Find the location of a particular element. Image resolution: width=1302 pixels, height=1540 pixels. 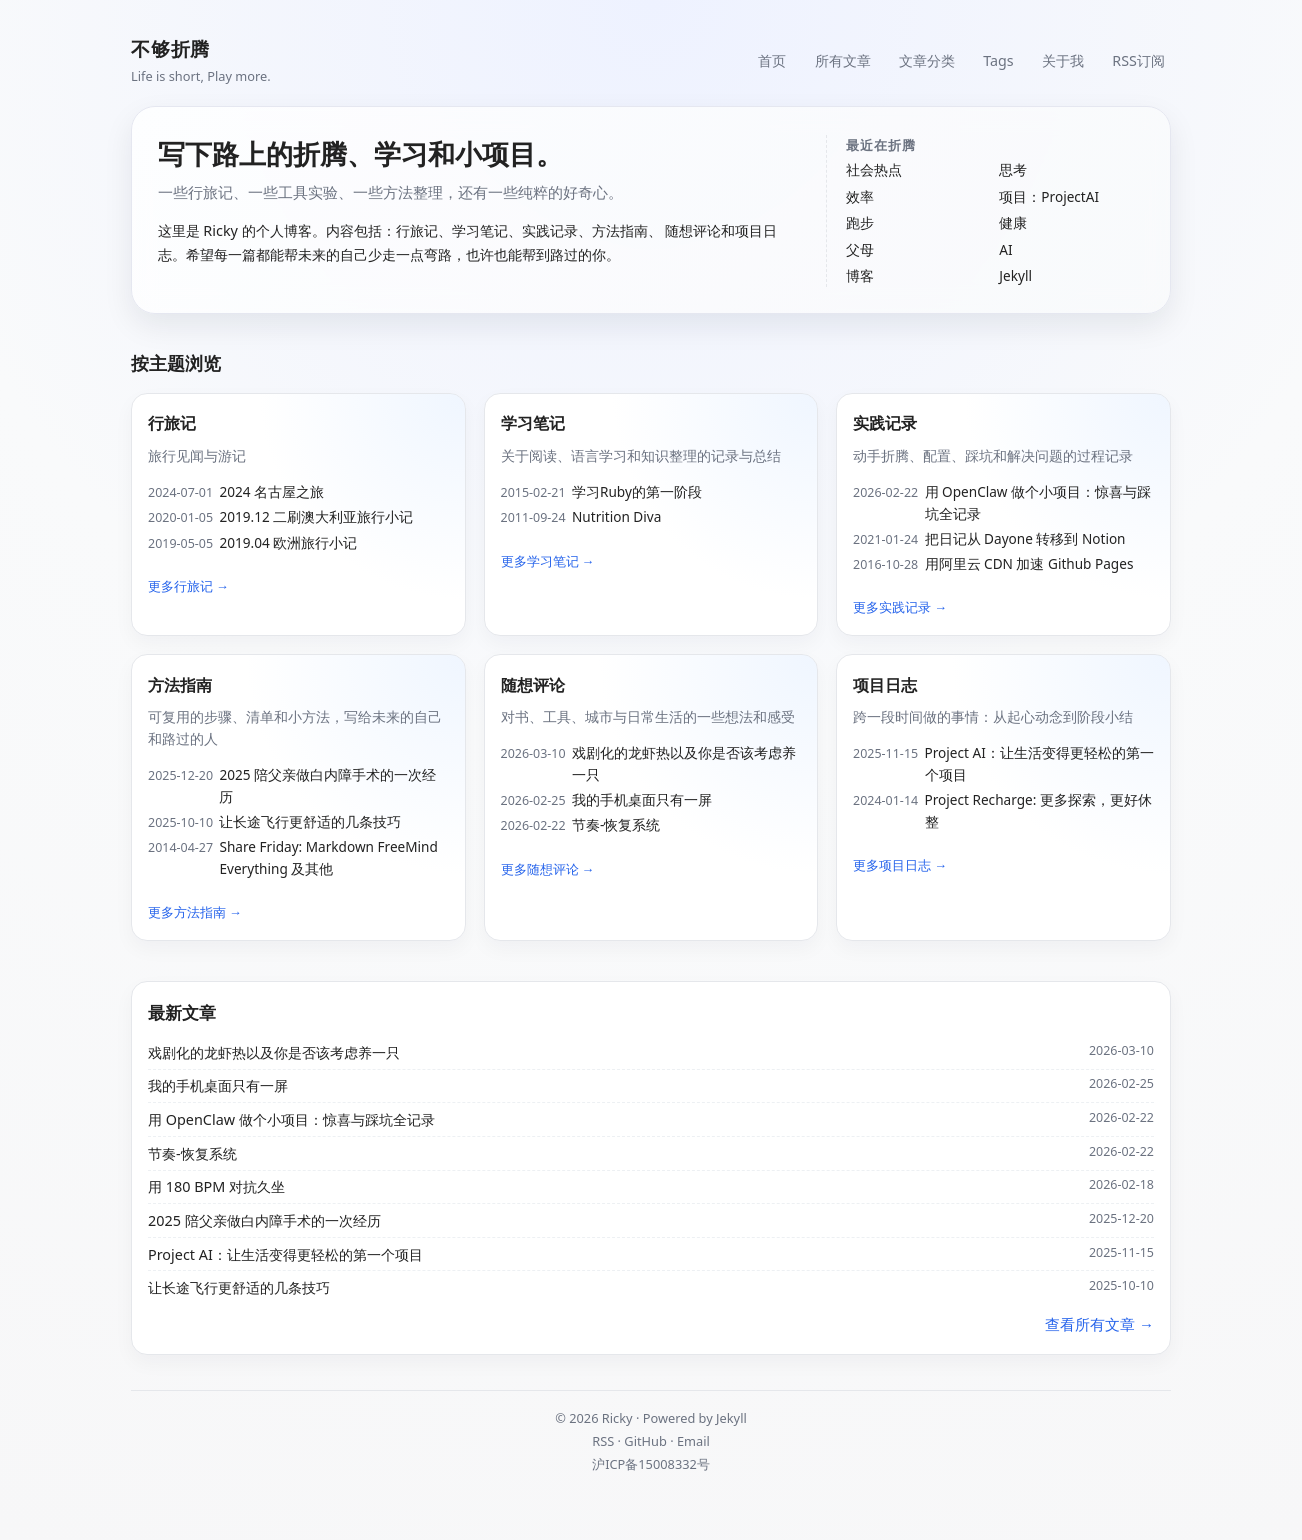

AI is located at coordinates (1005, 249).